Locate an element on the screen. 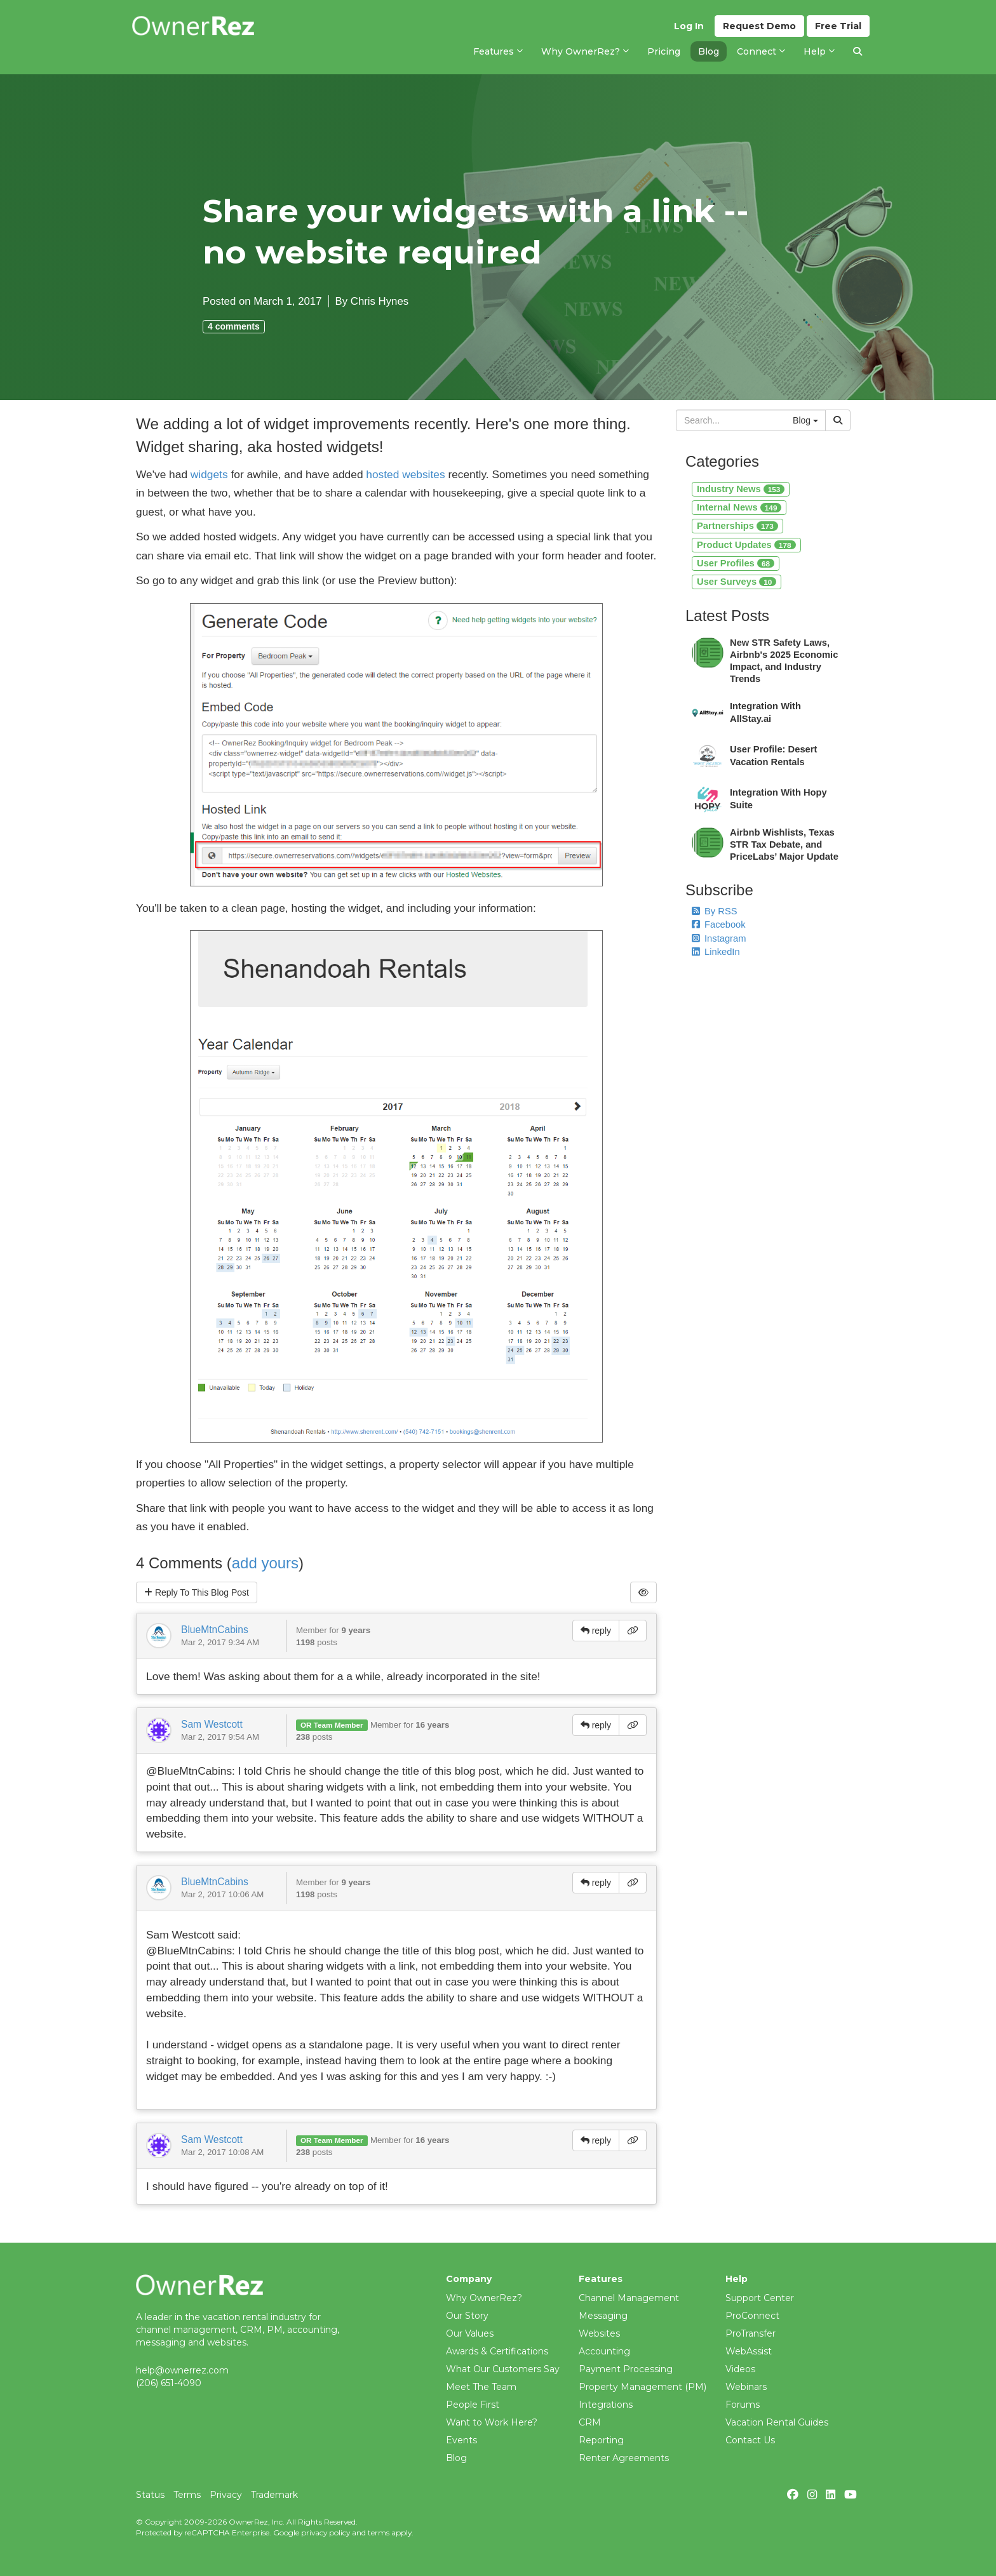  Forums is located at coordinates (742, 2404).